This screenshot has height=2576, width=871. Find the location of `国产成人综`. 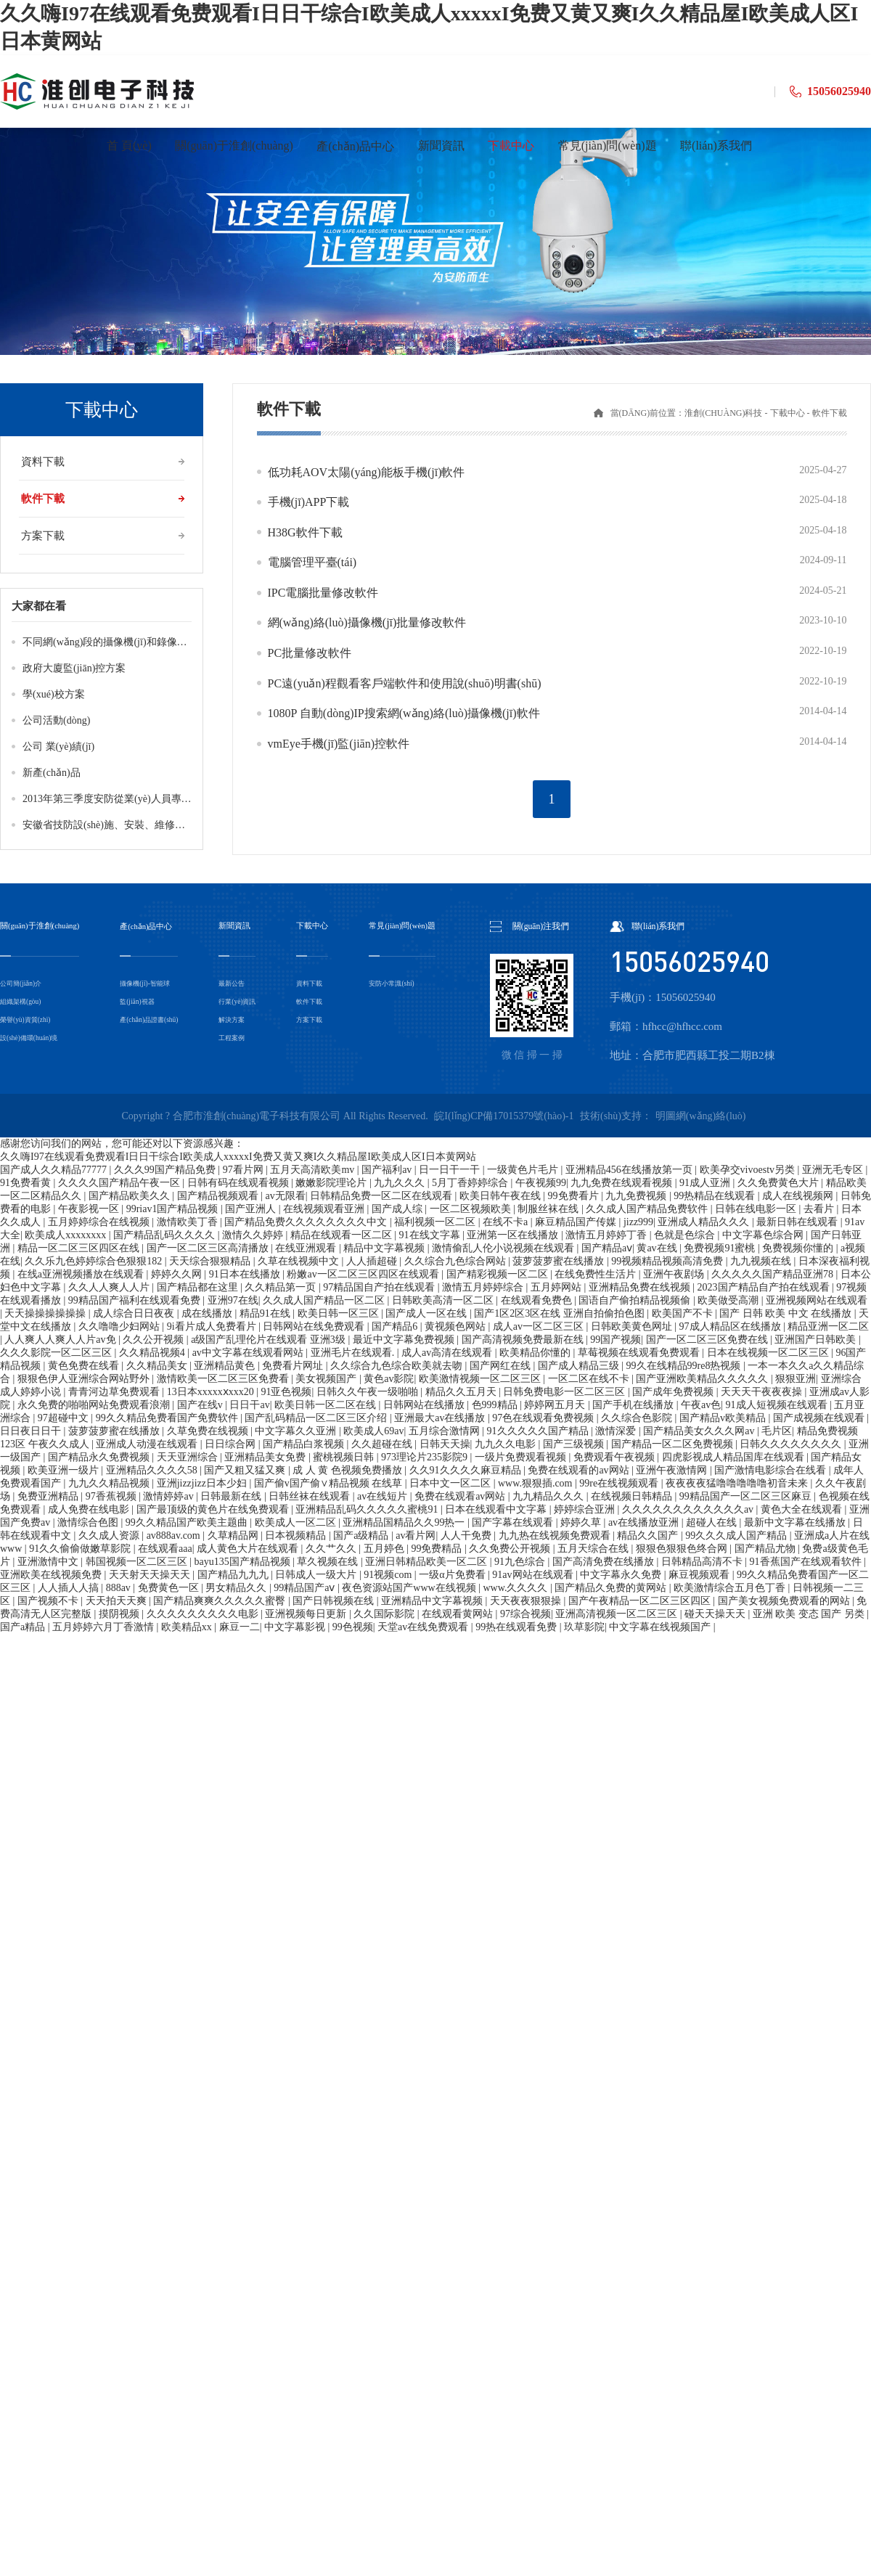

国产成人综 is located at coordinates (398, 1208).